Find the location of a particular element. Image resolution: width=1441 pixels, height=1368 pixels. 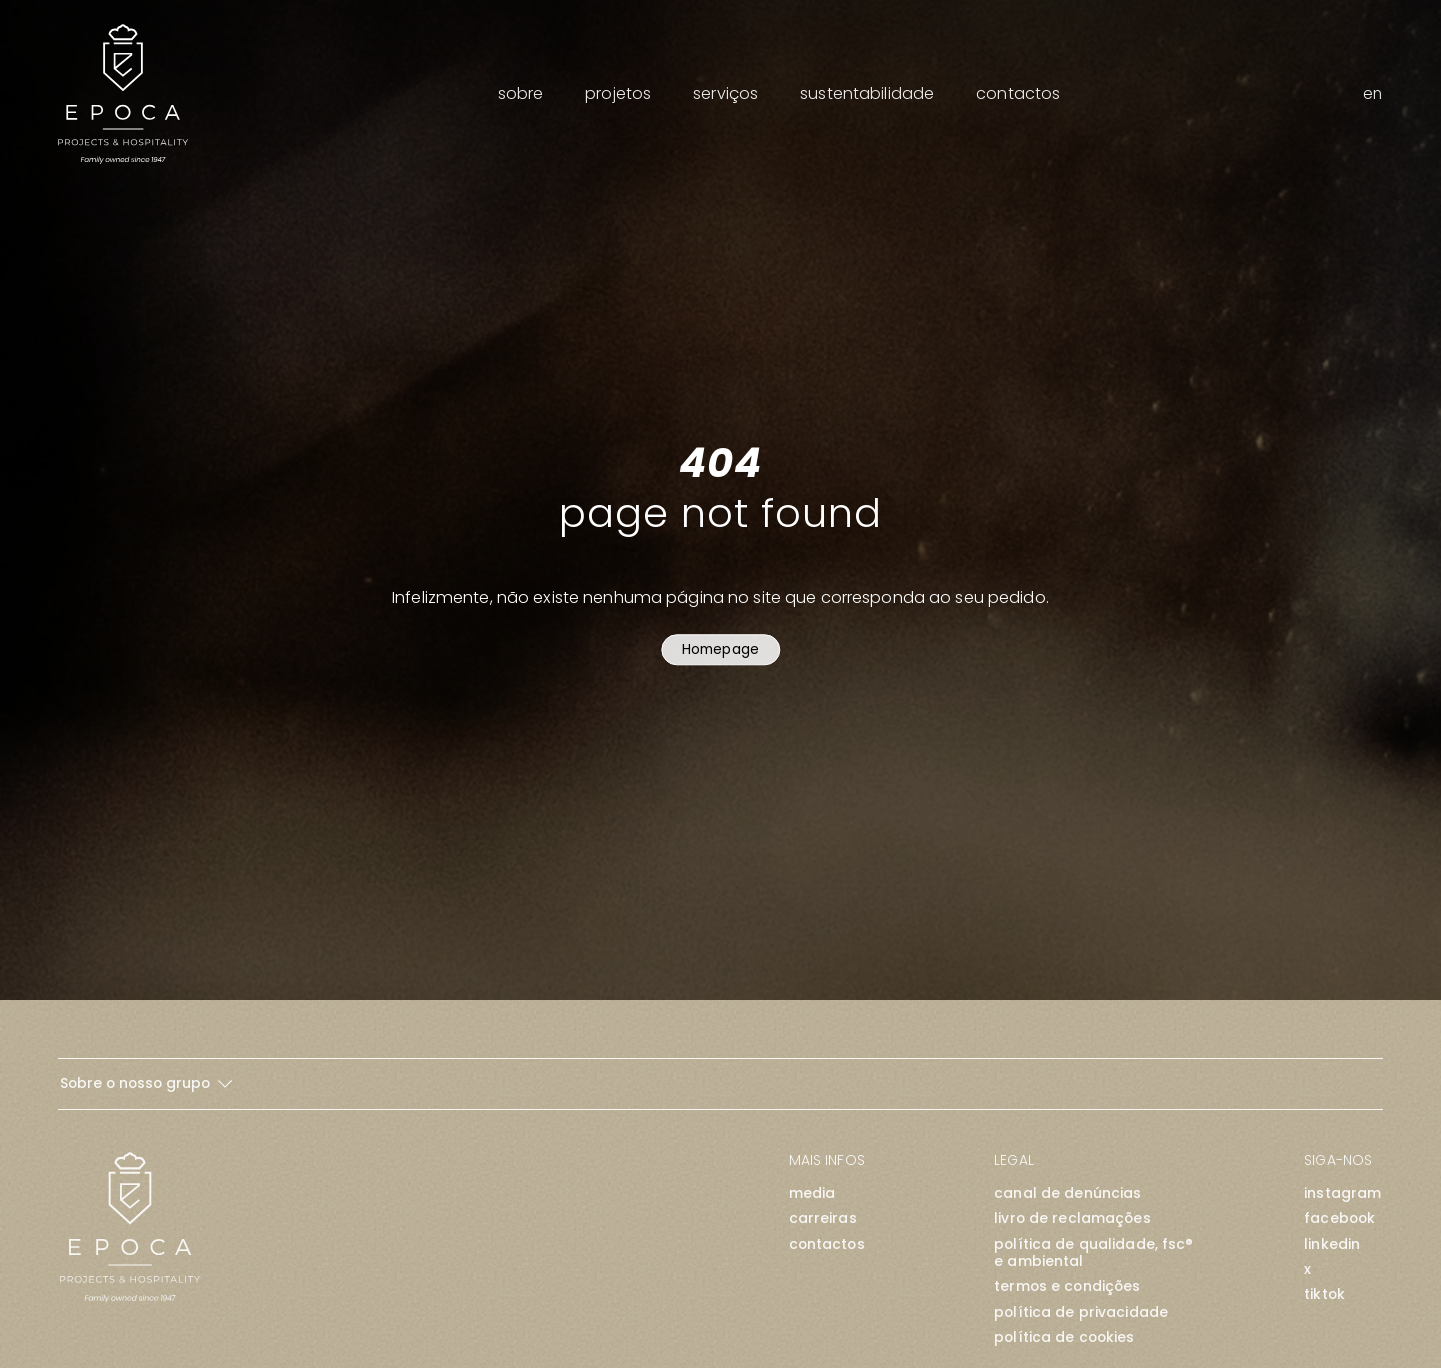

Canal de Denúncias is located at coordinates (1067, 1193).